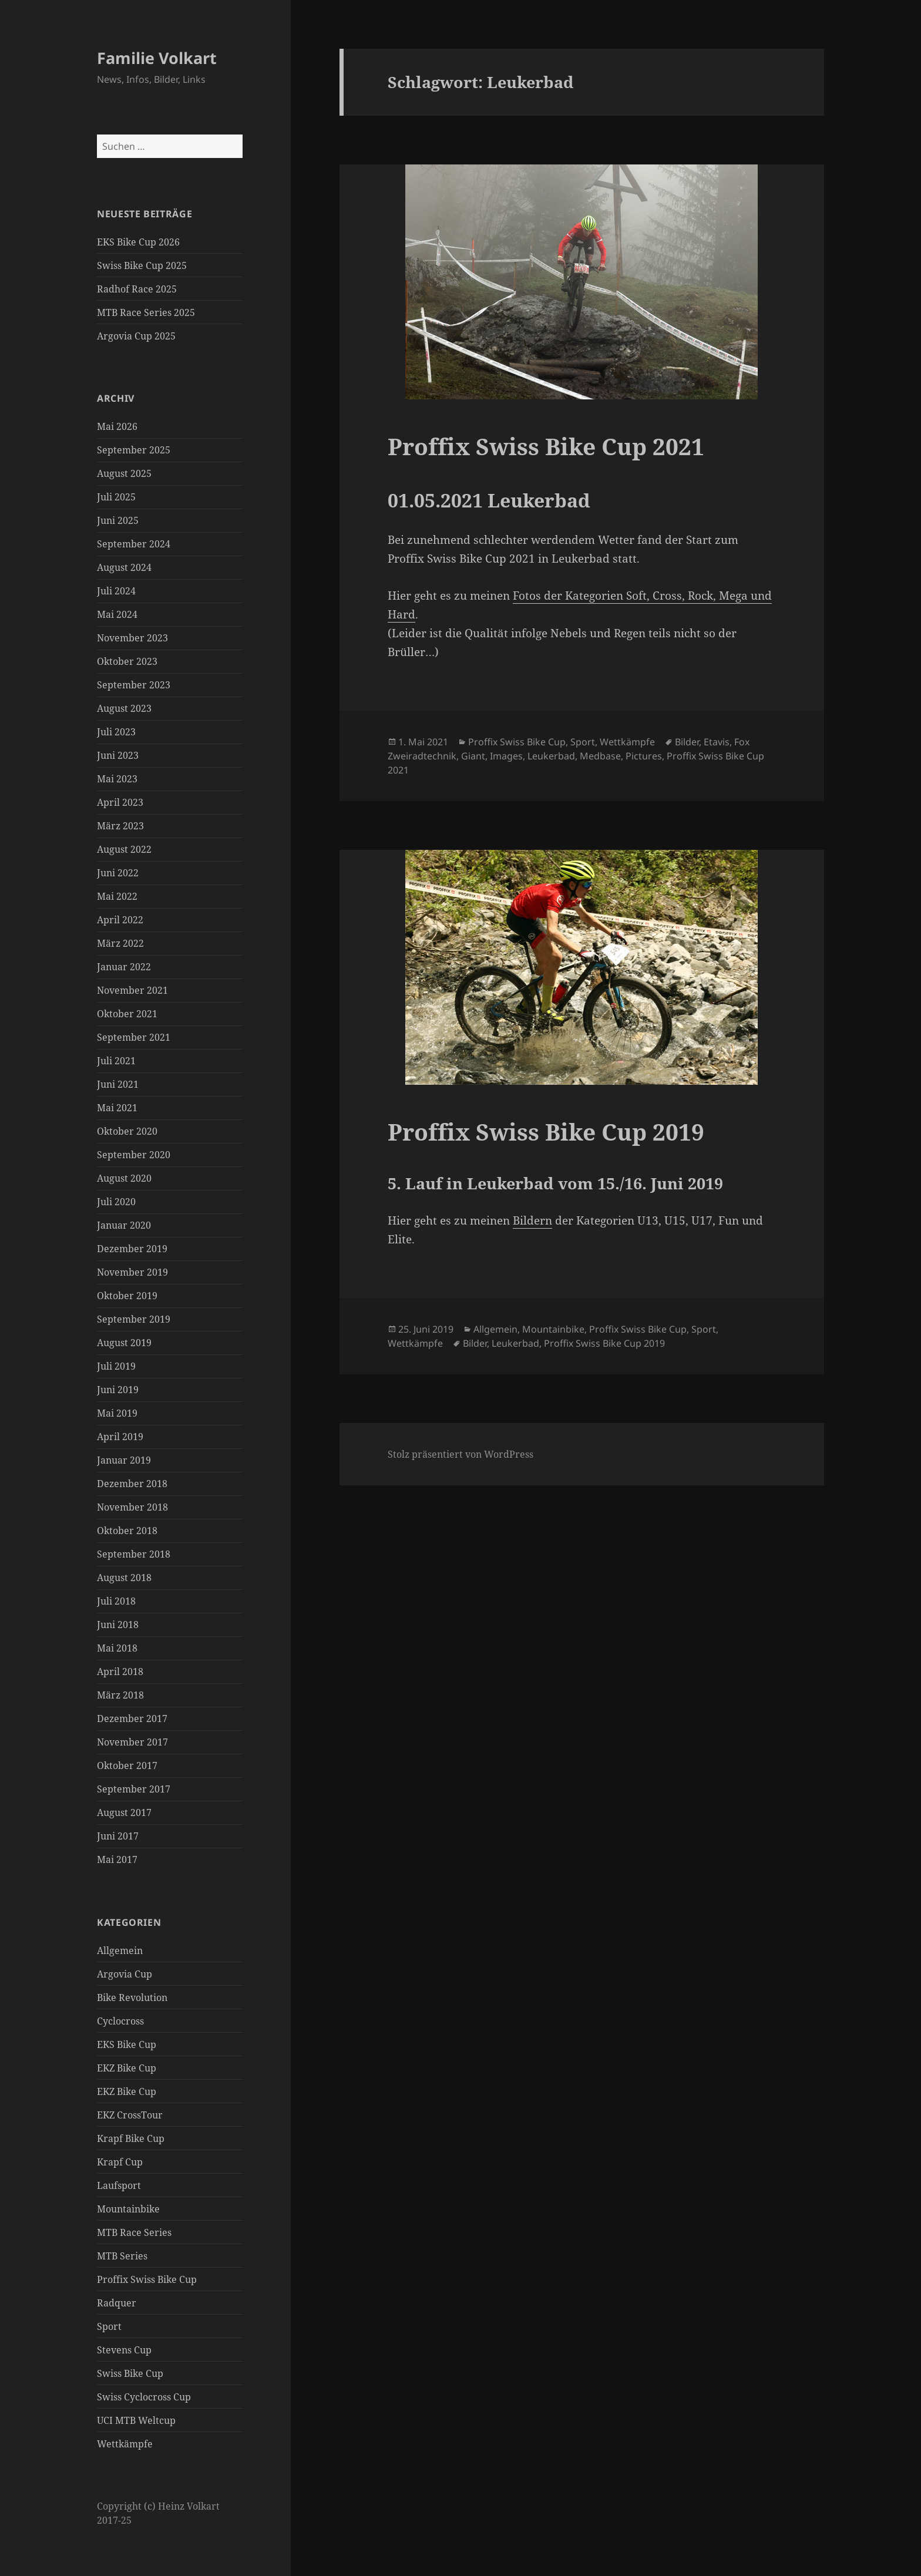 This screenshot has height=2576, width=921. What do you see at coordinates (506, 755) in the screenshot?
I see `Images` at bounding box center [506, 755].